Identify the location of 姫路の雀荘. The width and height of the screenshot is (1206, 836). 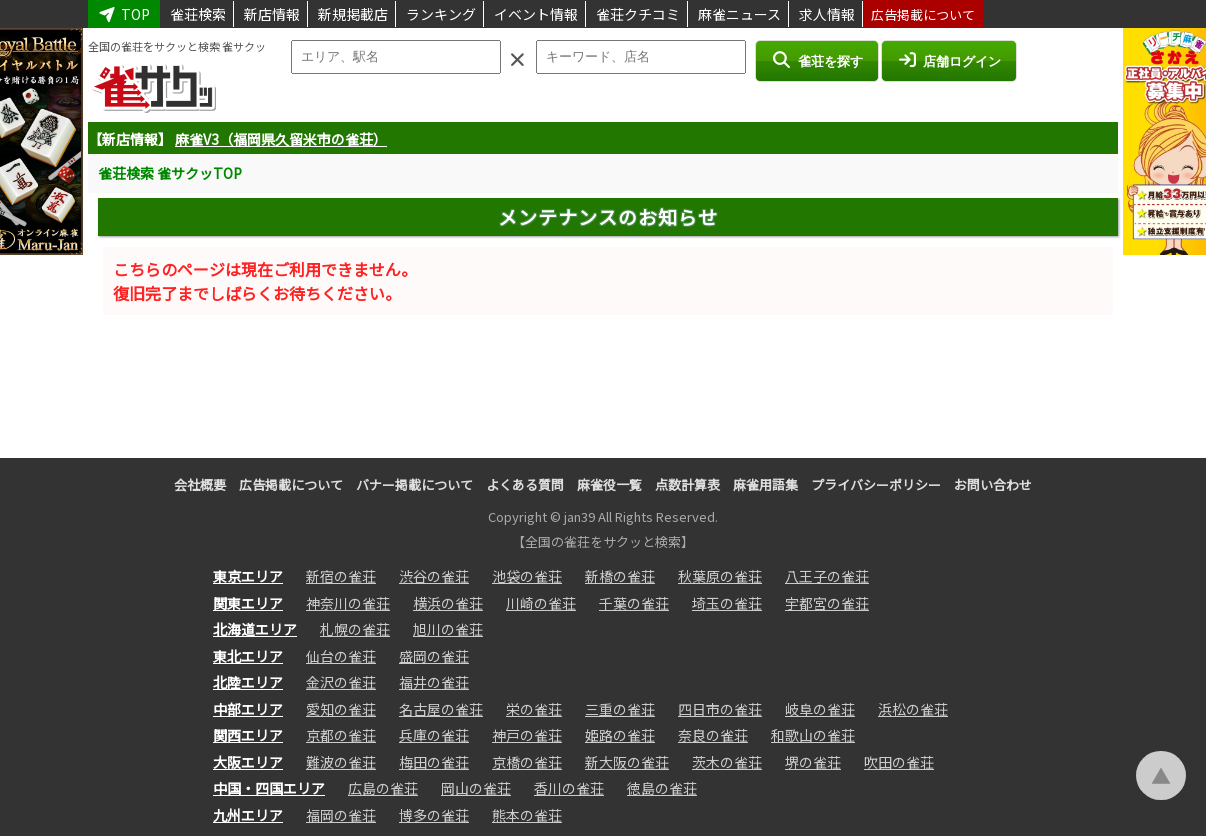
(620, 735).